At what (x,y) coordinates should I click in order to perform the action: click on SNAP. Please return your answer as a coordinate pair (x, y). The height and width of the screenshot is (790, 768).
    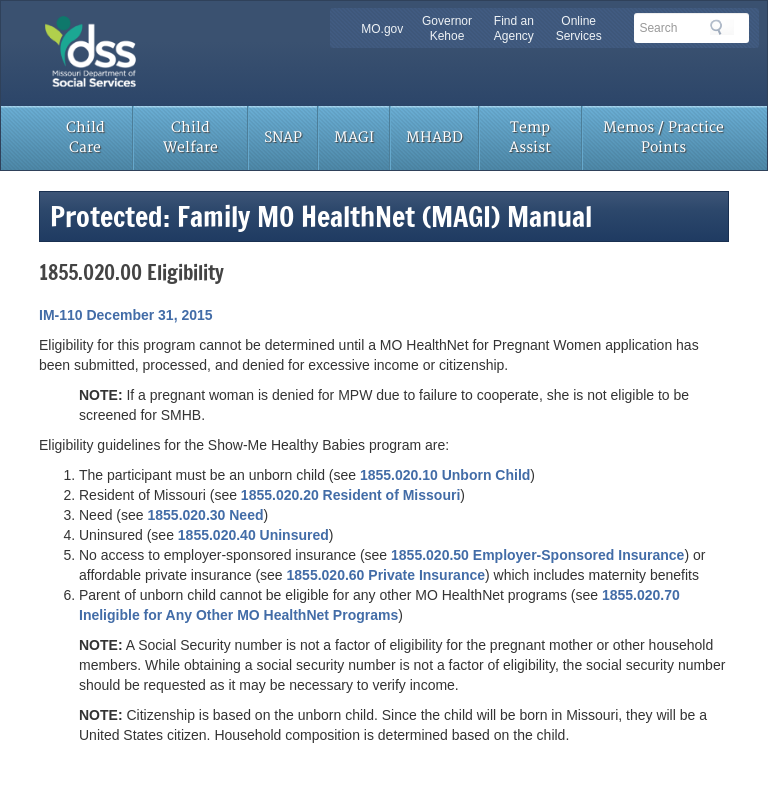
    Looking at the image, I should click on (283, 137).